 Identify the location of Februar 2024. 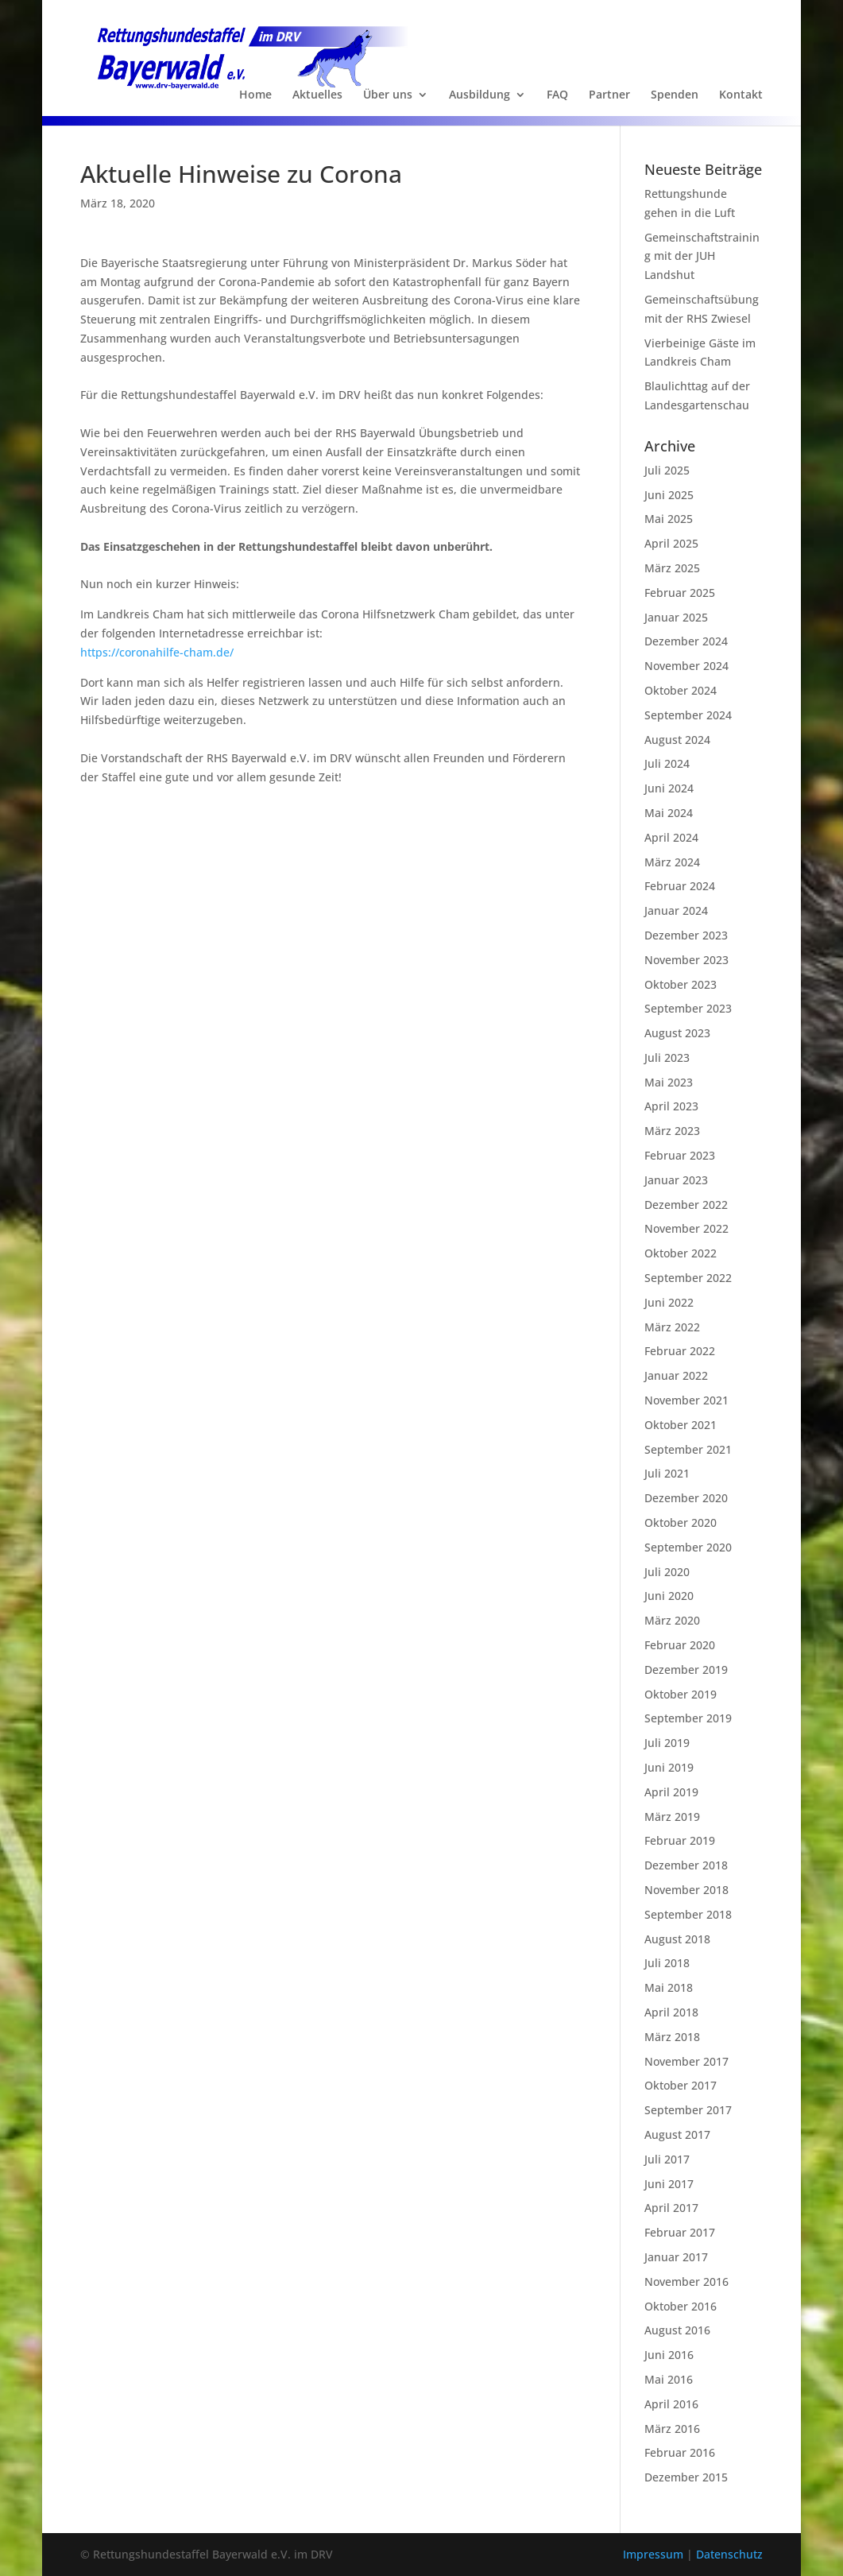
(679, 885).